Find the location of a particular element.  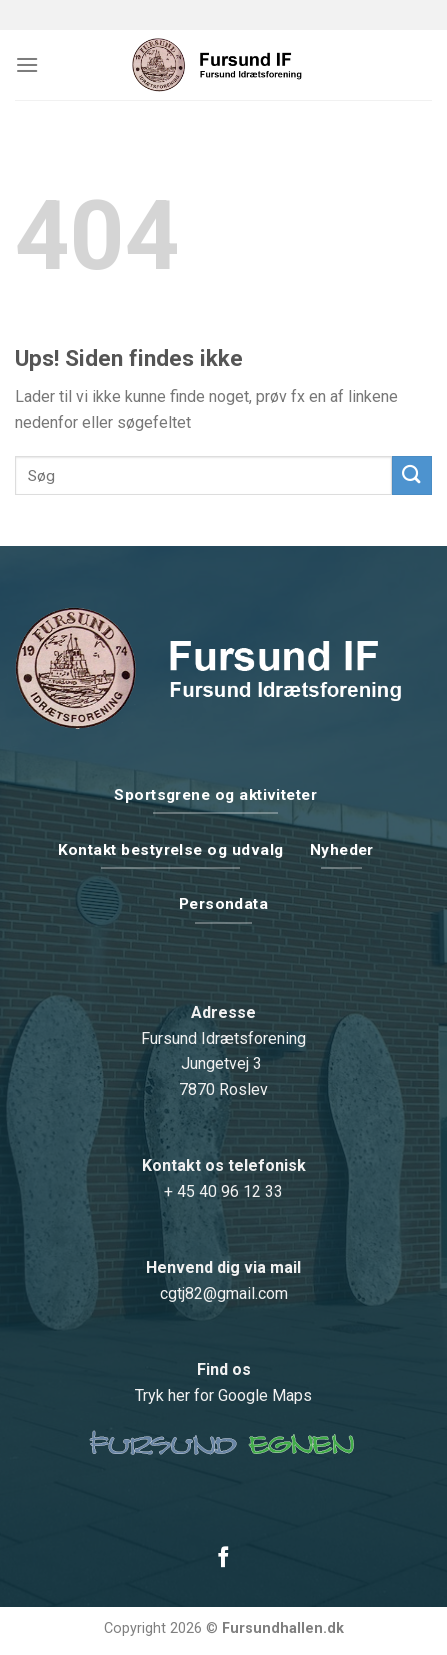

[Submit] is located at coordinates (412, 475).